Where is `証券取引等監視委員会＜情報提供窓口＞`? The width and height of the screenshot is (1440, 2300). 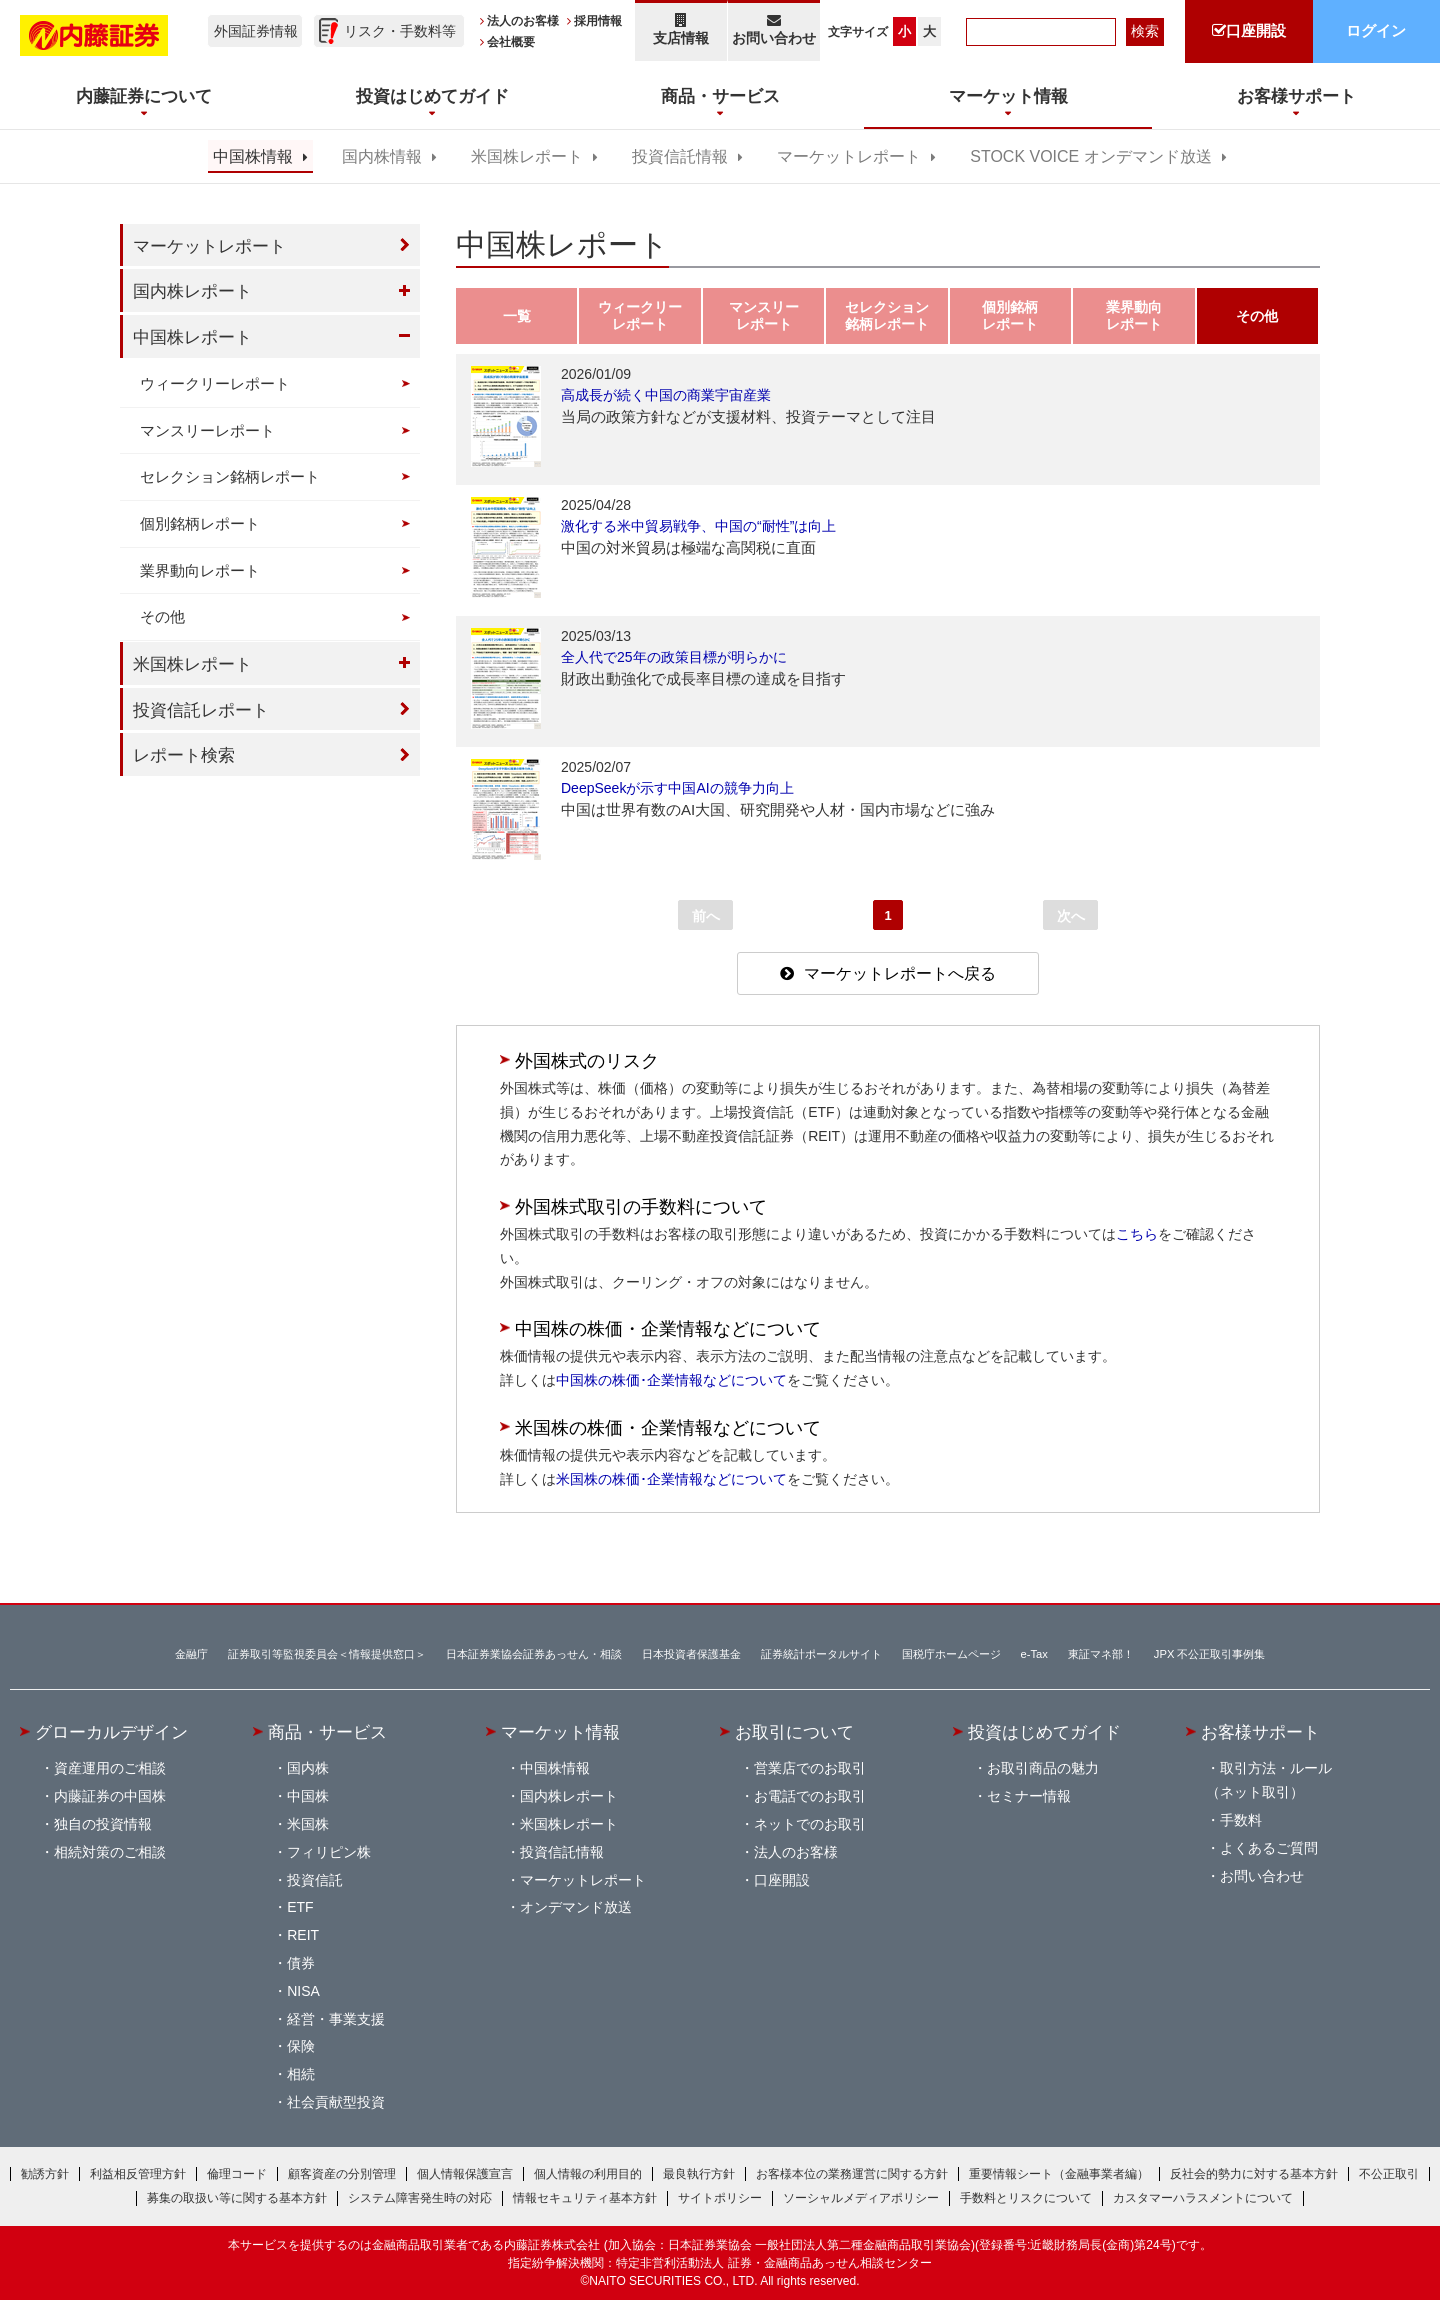
証券取引等監視委員会＜情報提供窓口＞ is located at coordinates (327, 1654).